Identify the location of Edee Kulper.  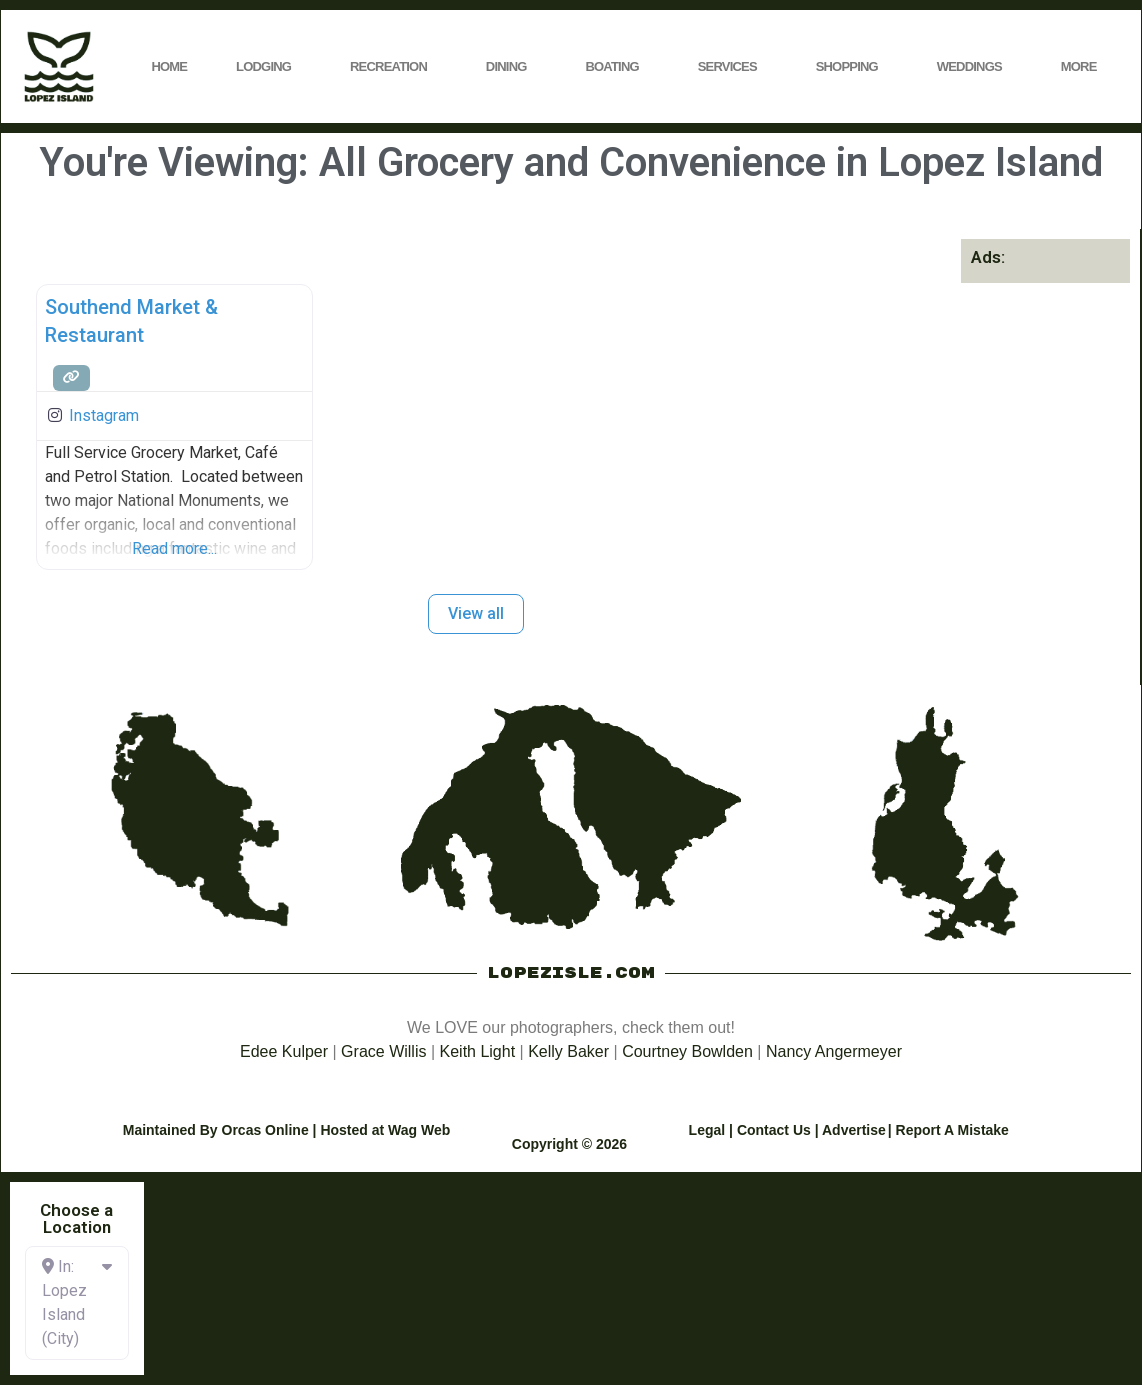
(284, 1051).